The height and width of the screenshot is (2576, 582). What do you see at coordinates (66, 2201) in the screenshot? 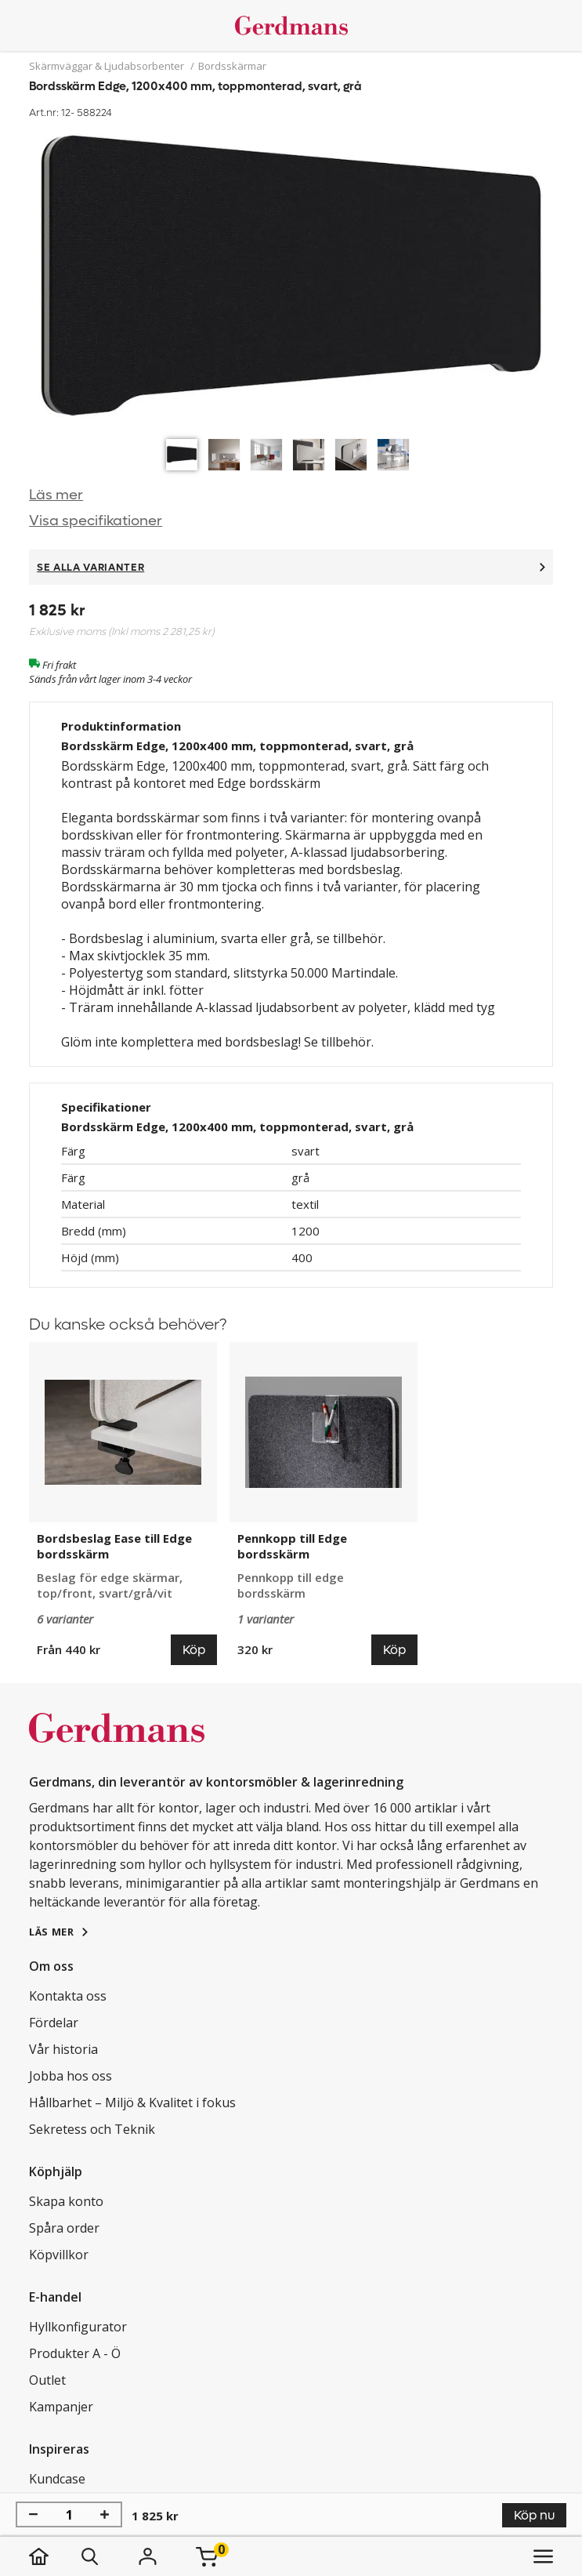
I see `Skapa konto` at bounding box center [66, 2201].